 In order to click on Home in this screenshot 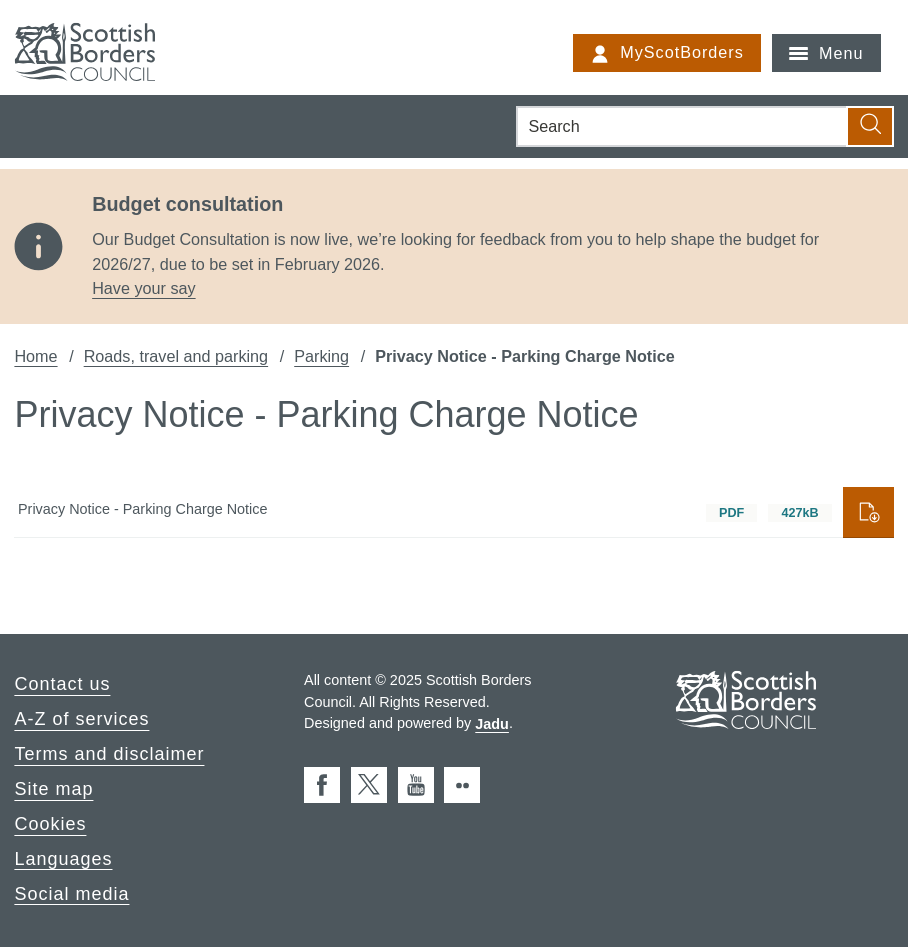, I will do `click(35, 356)`.